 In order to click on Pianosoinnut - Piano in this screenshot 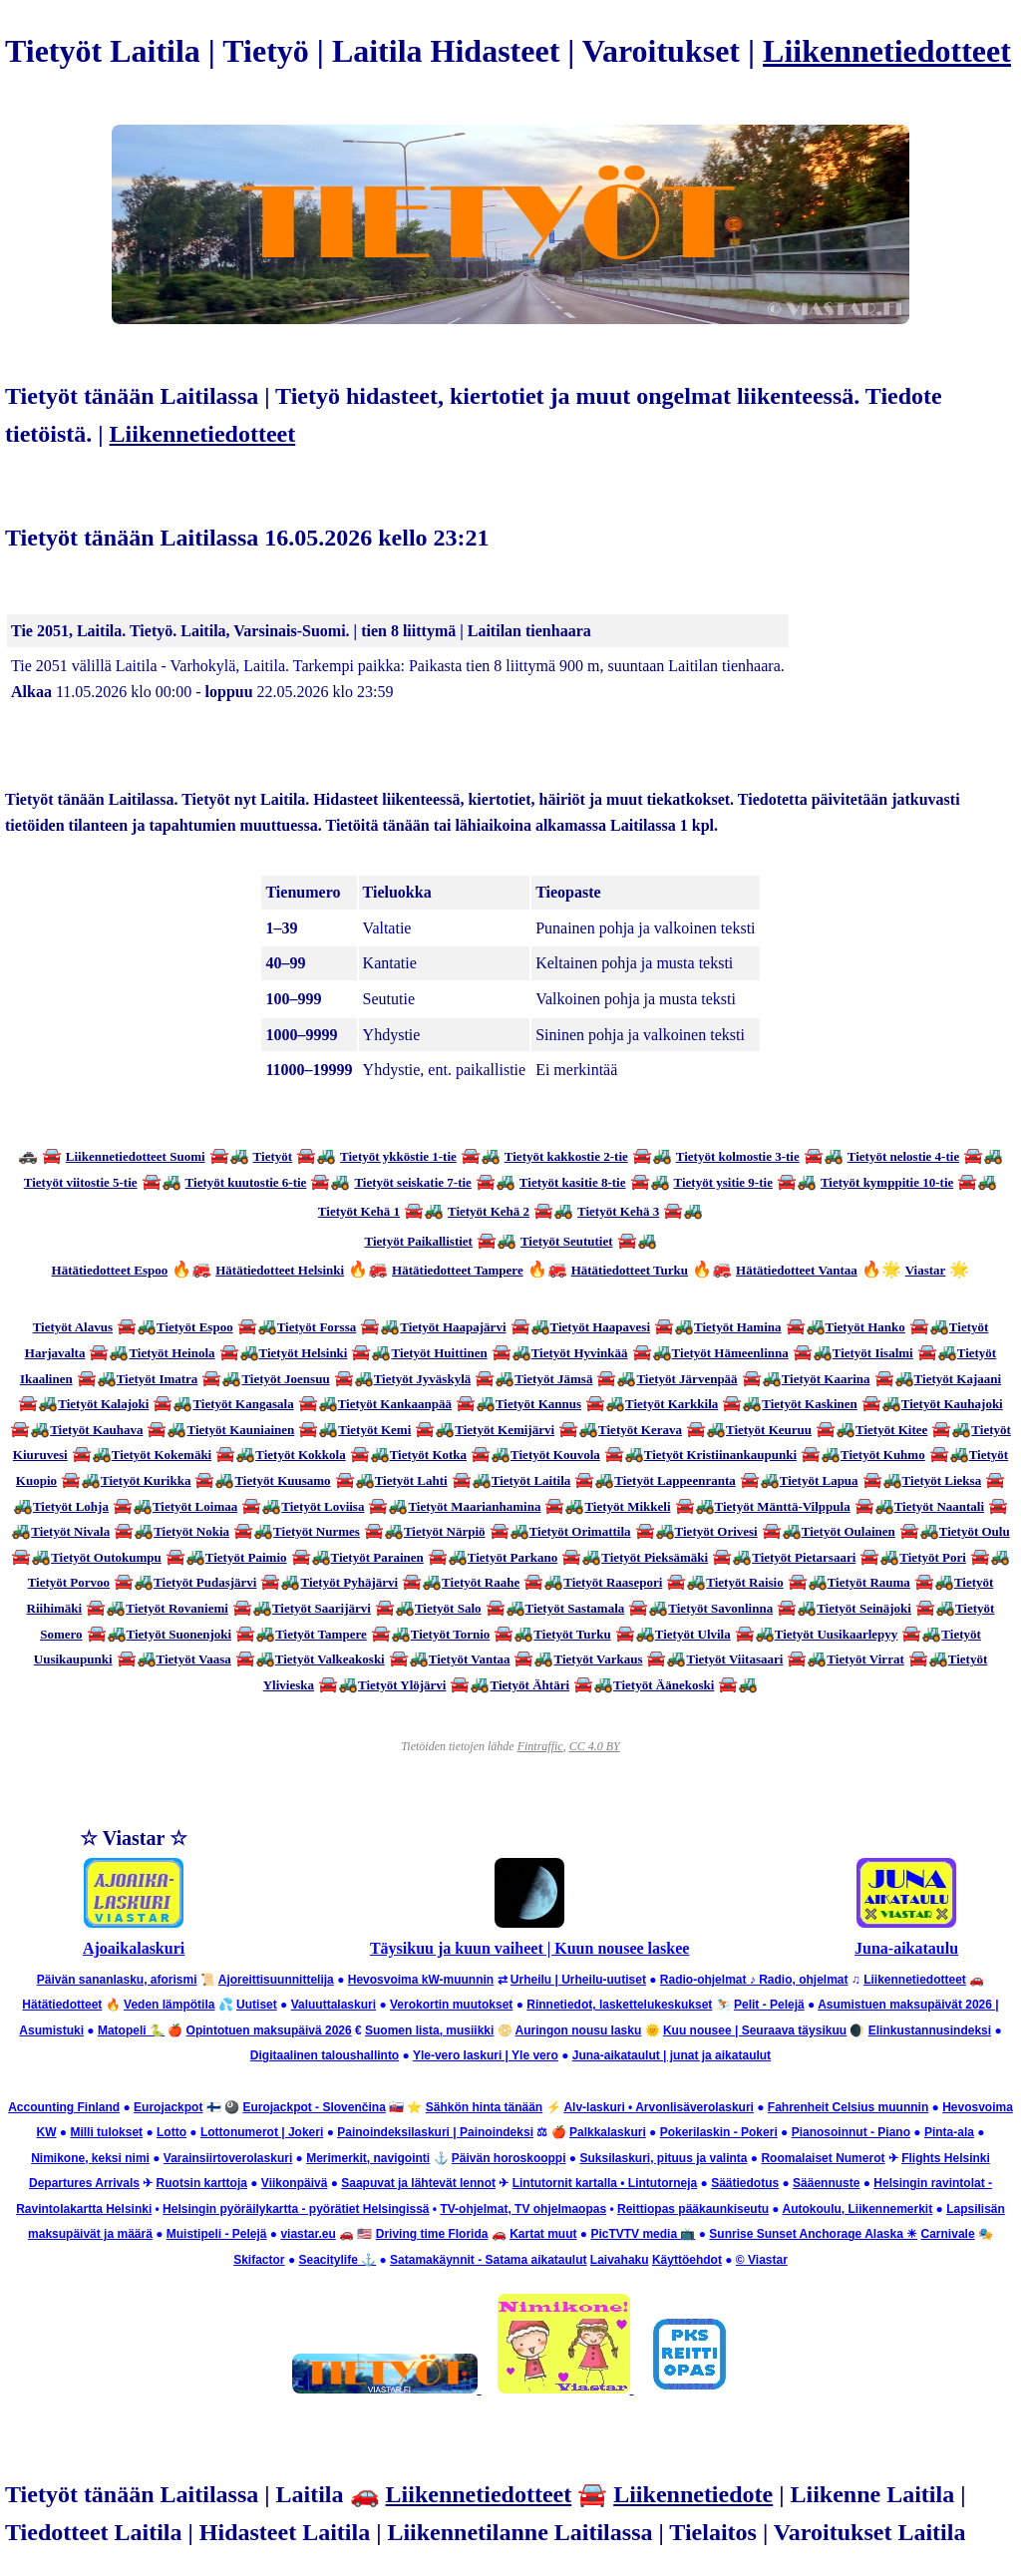, I will do `click(851, 2132)`.